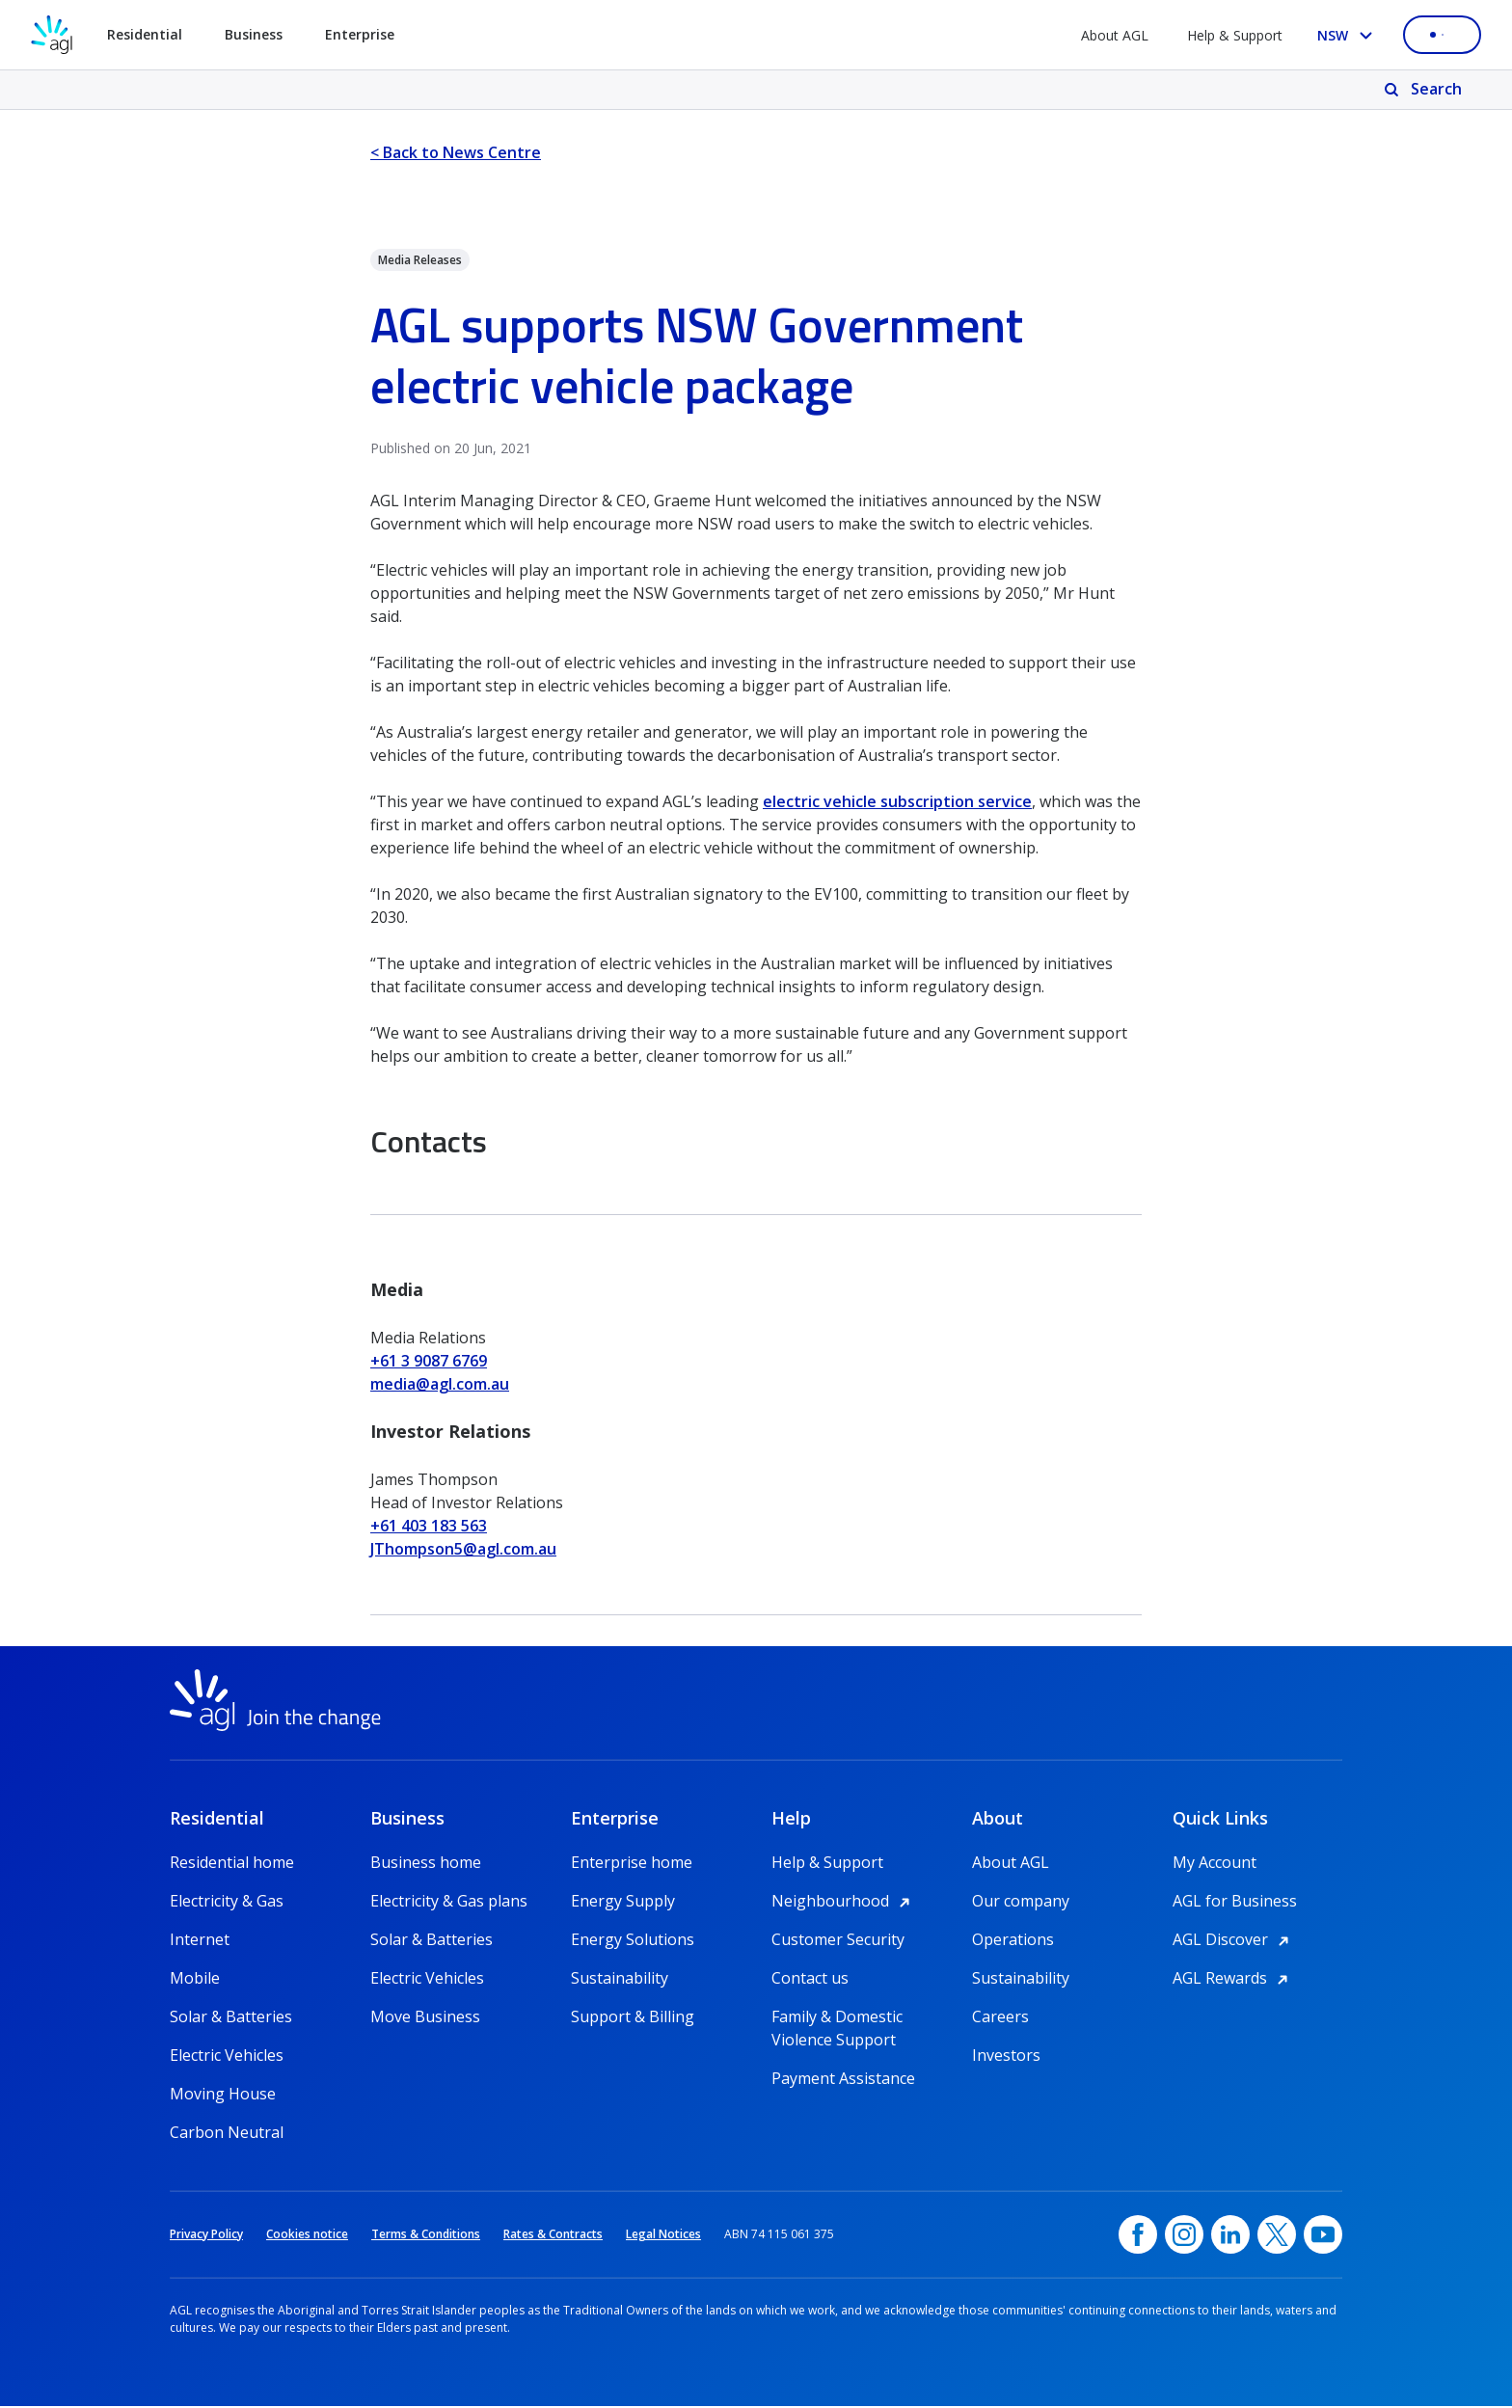 The height and width of the screenshot is (2408, 1512). Describe the element at coordinates (1020, 1902) in the screenshot. I see `Our company` at that location.